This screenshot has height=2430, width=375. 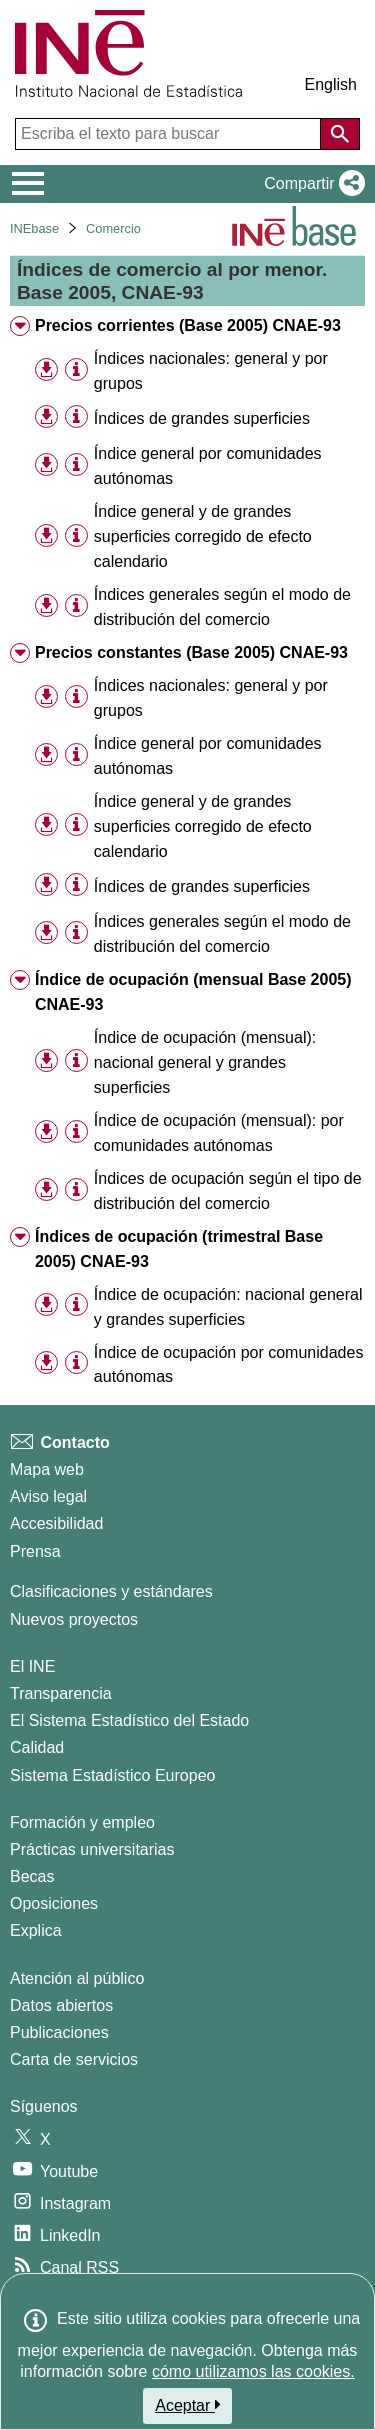 I want to click on Índice de ocupación (mensual): nacional general y grandes superficies [treeitem], so click(x=205, y=1062).